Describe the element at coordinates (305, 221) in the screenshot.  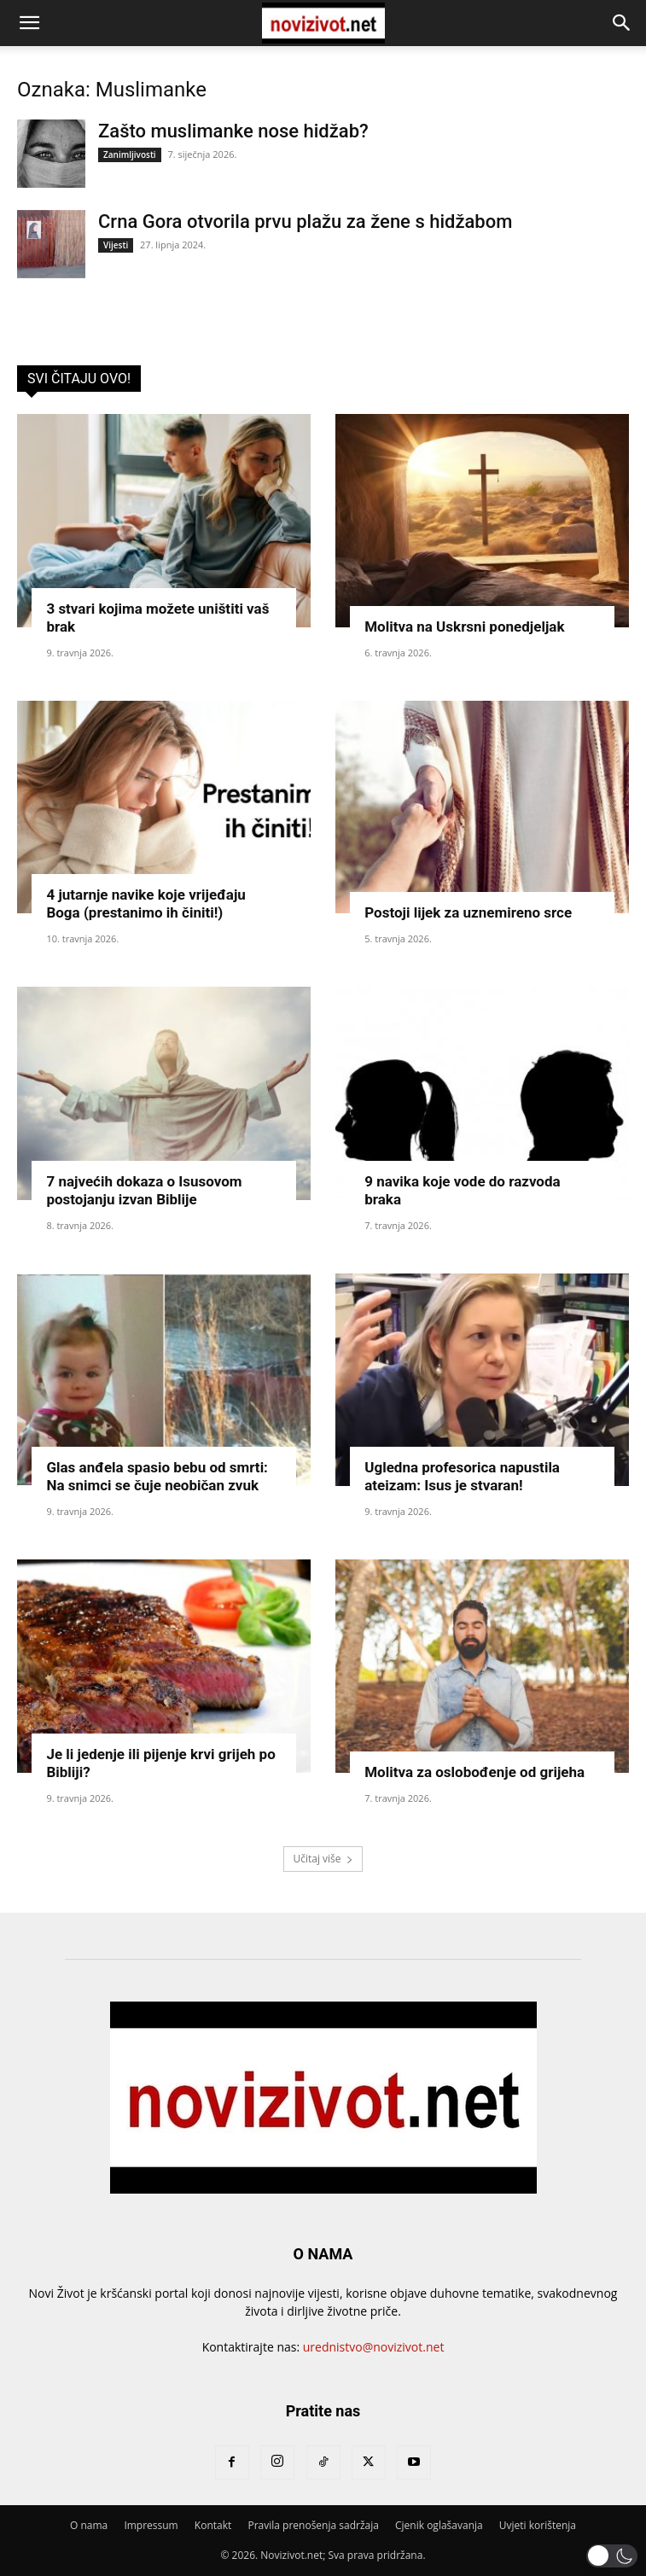
I see `Crna Gora otvorila prvu plažu za žene s hidžabom` at that location.